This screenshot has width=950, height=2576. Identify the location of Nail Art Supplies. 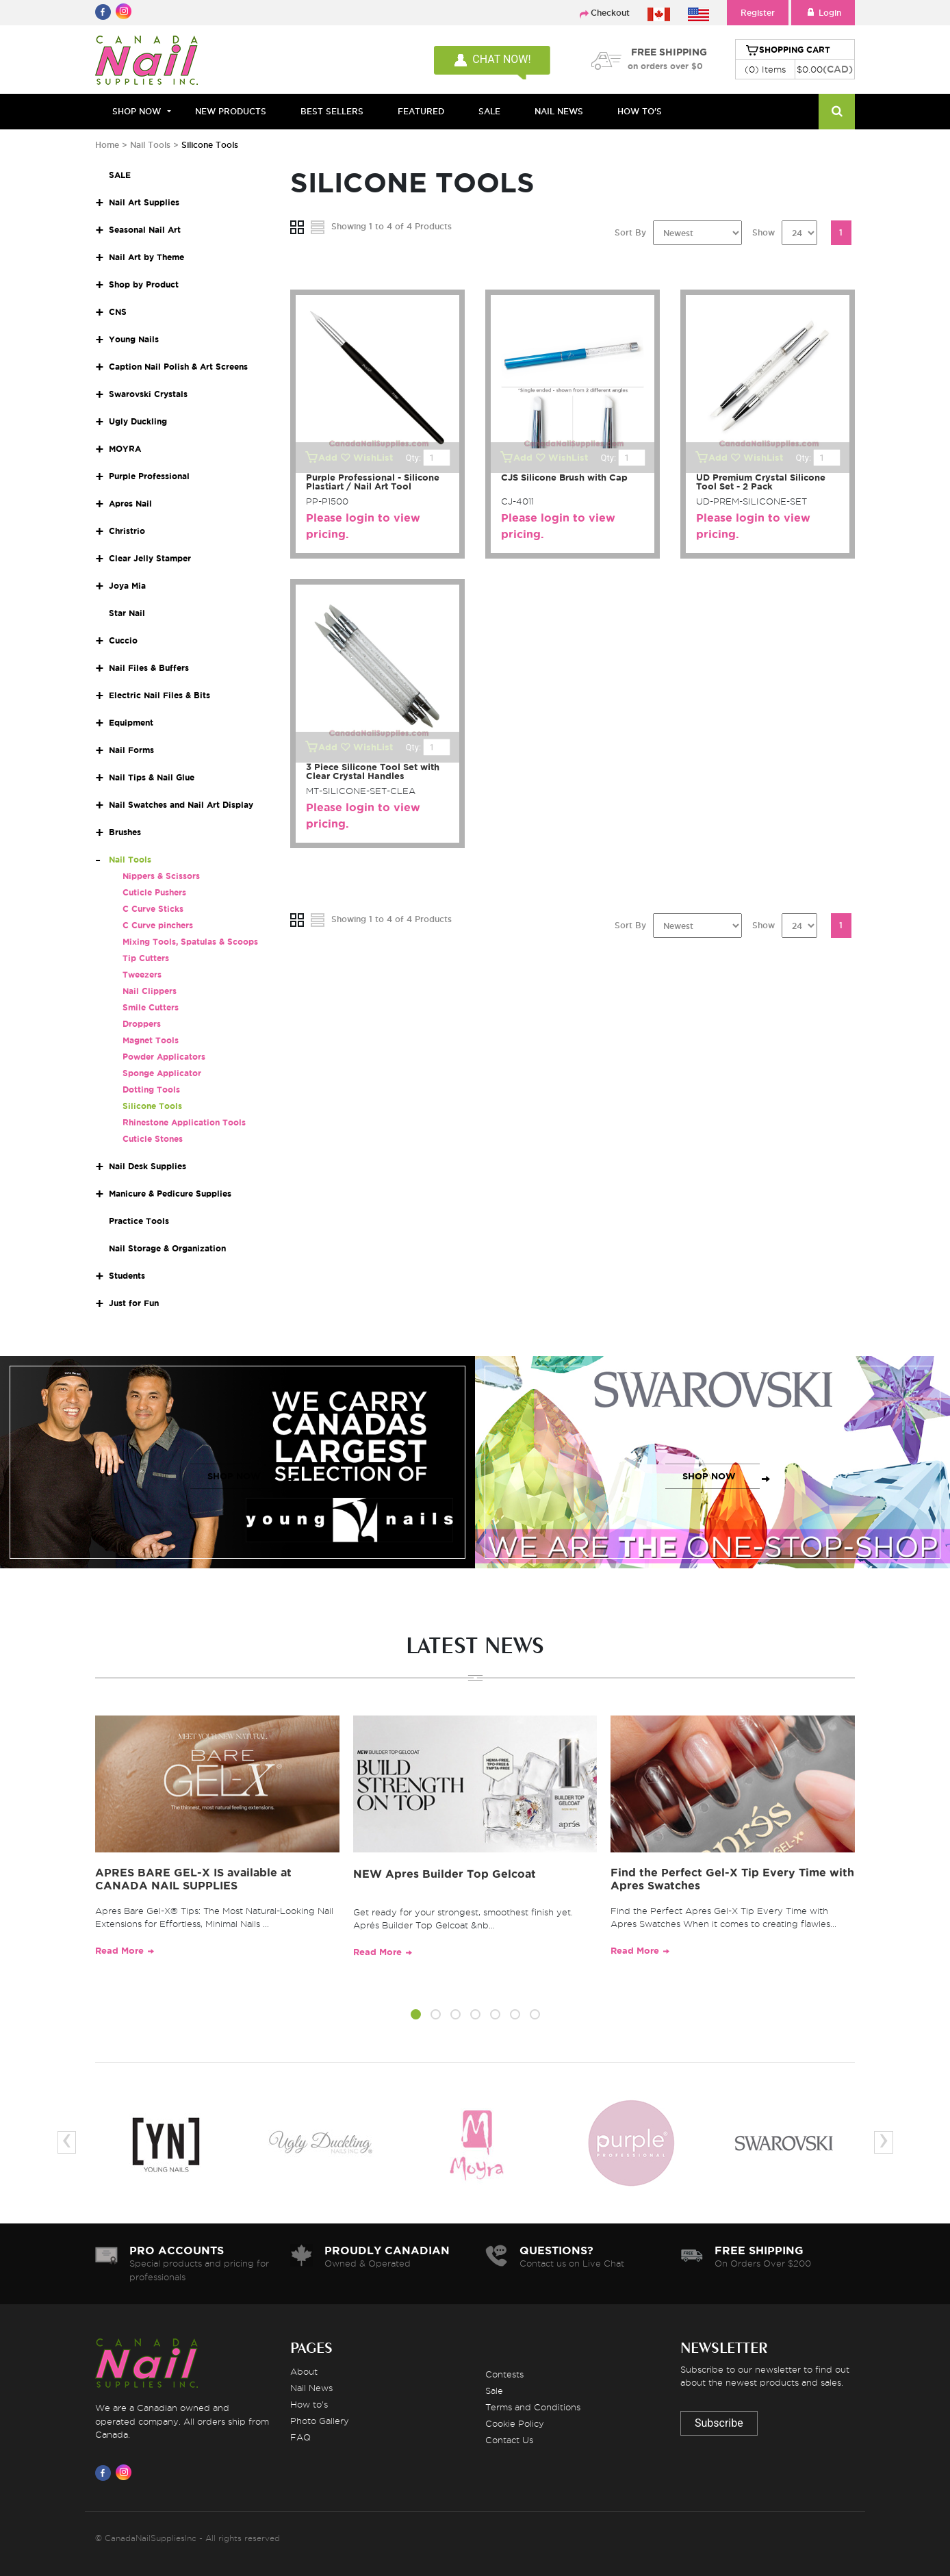
(144, 202).